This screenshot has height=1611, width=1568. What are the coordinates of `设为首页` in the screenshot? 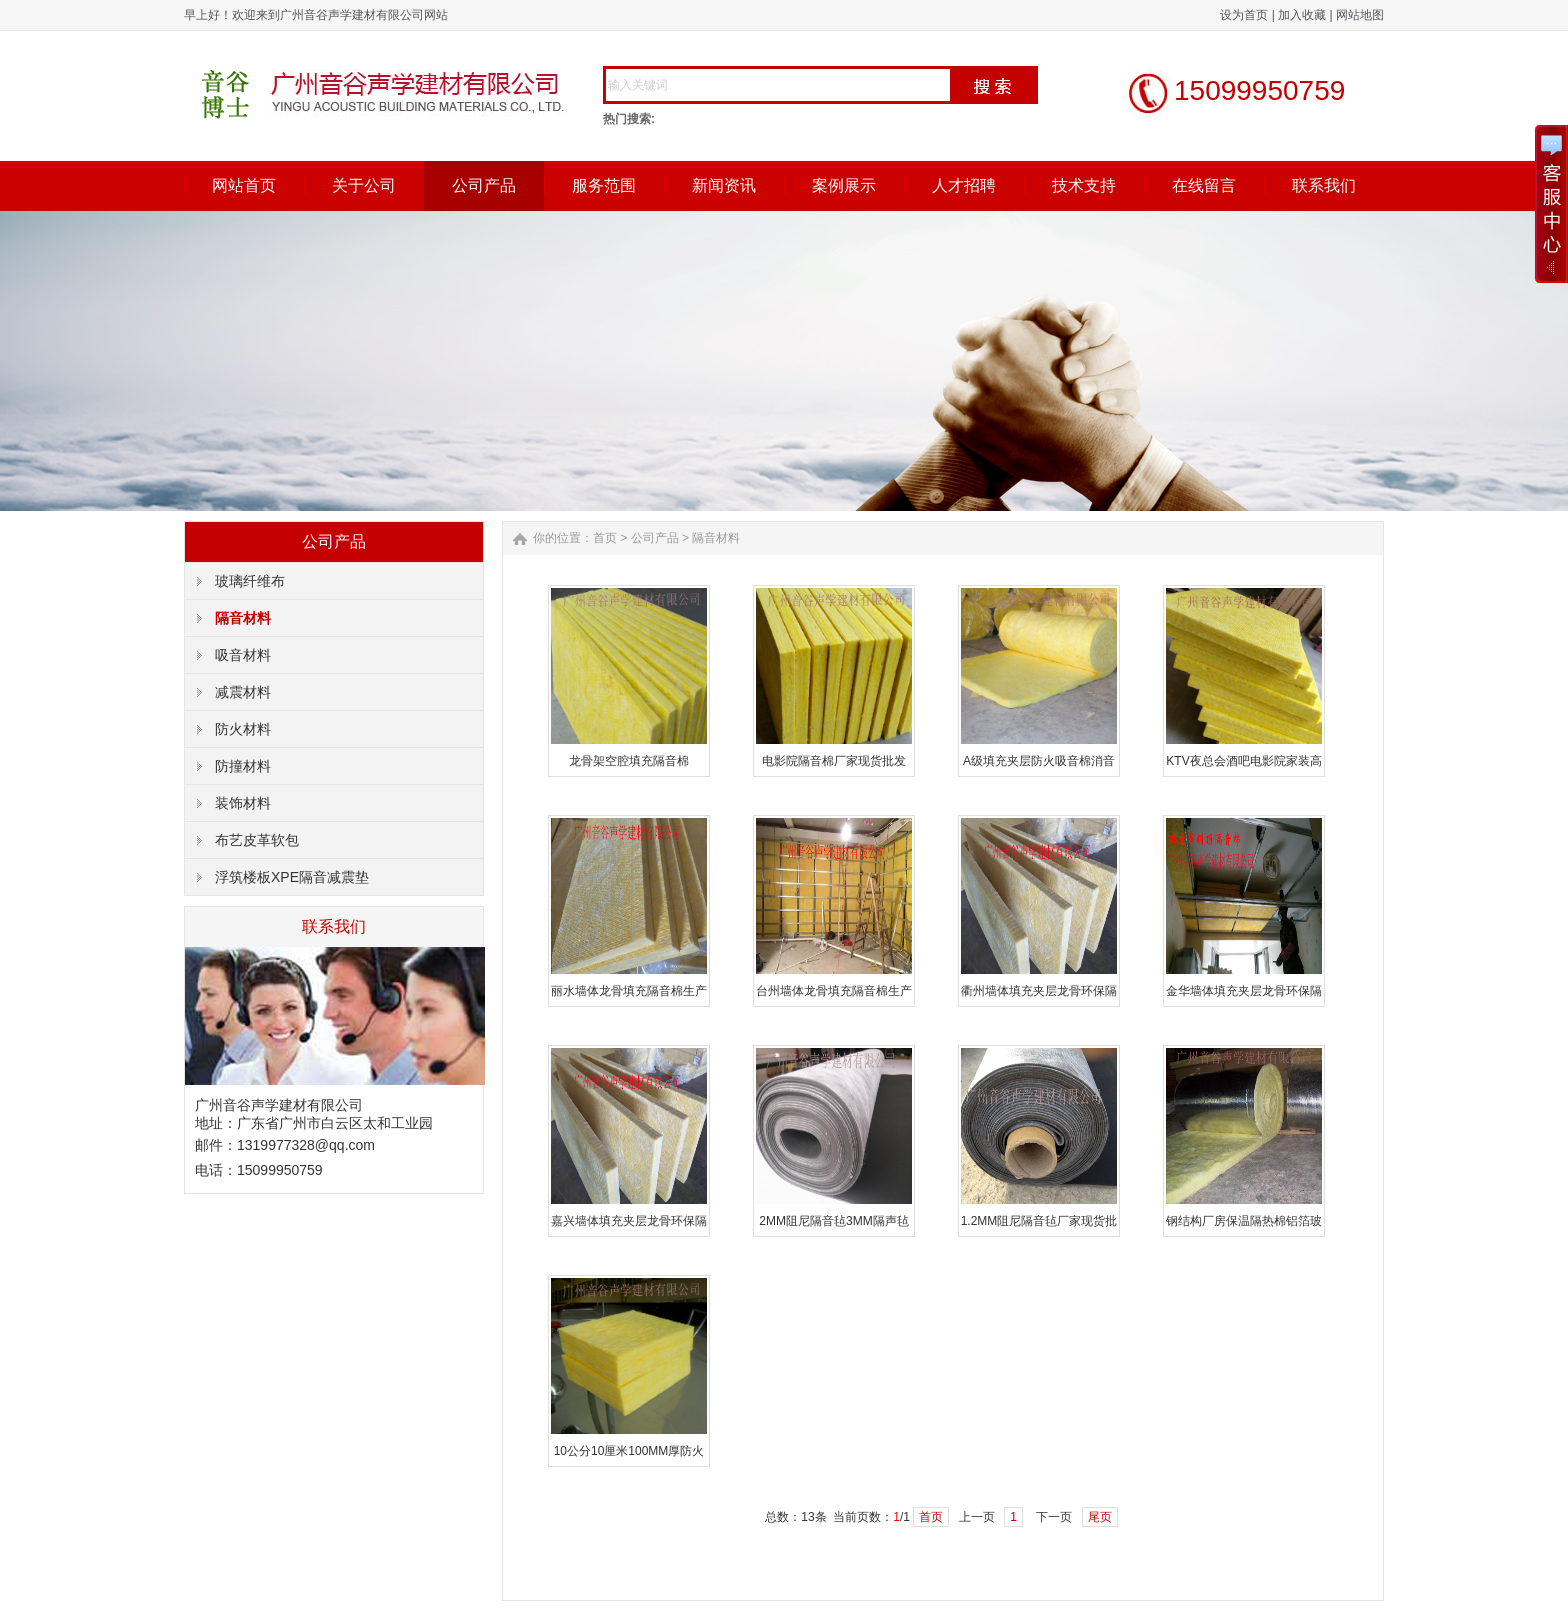 It's located at (1244, 15).